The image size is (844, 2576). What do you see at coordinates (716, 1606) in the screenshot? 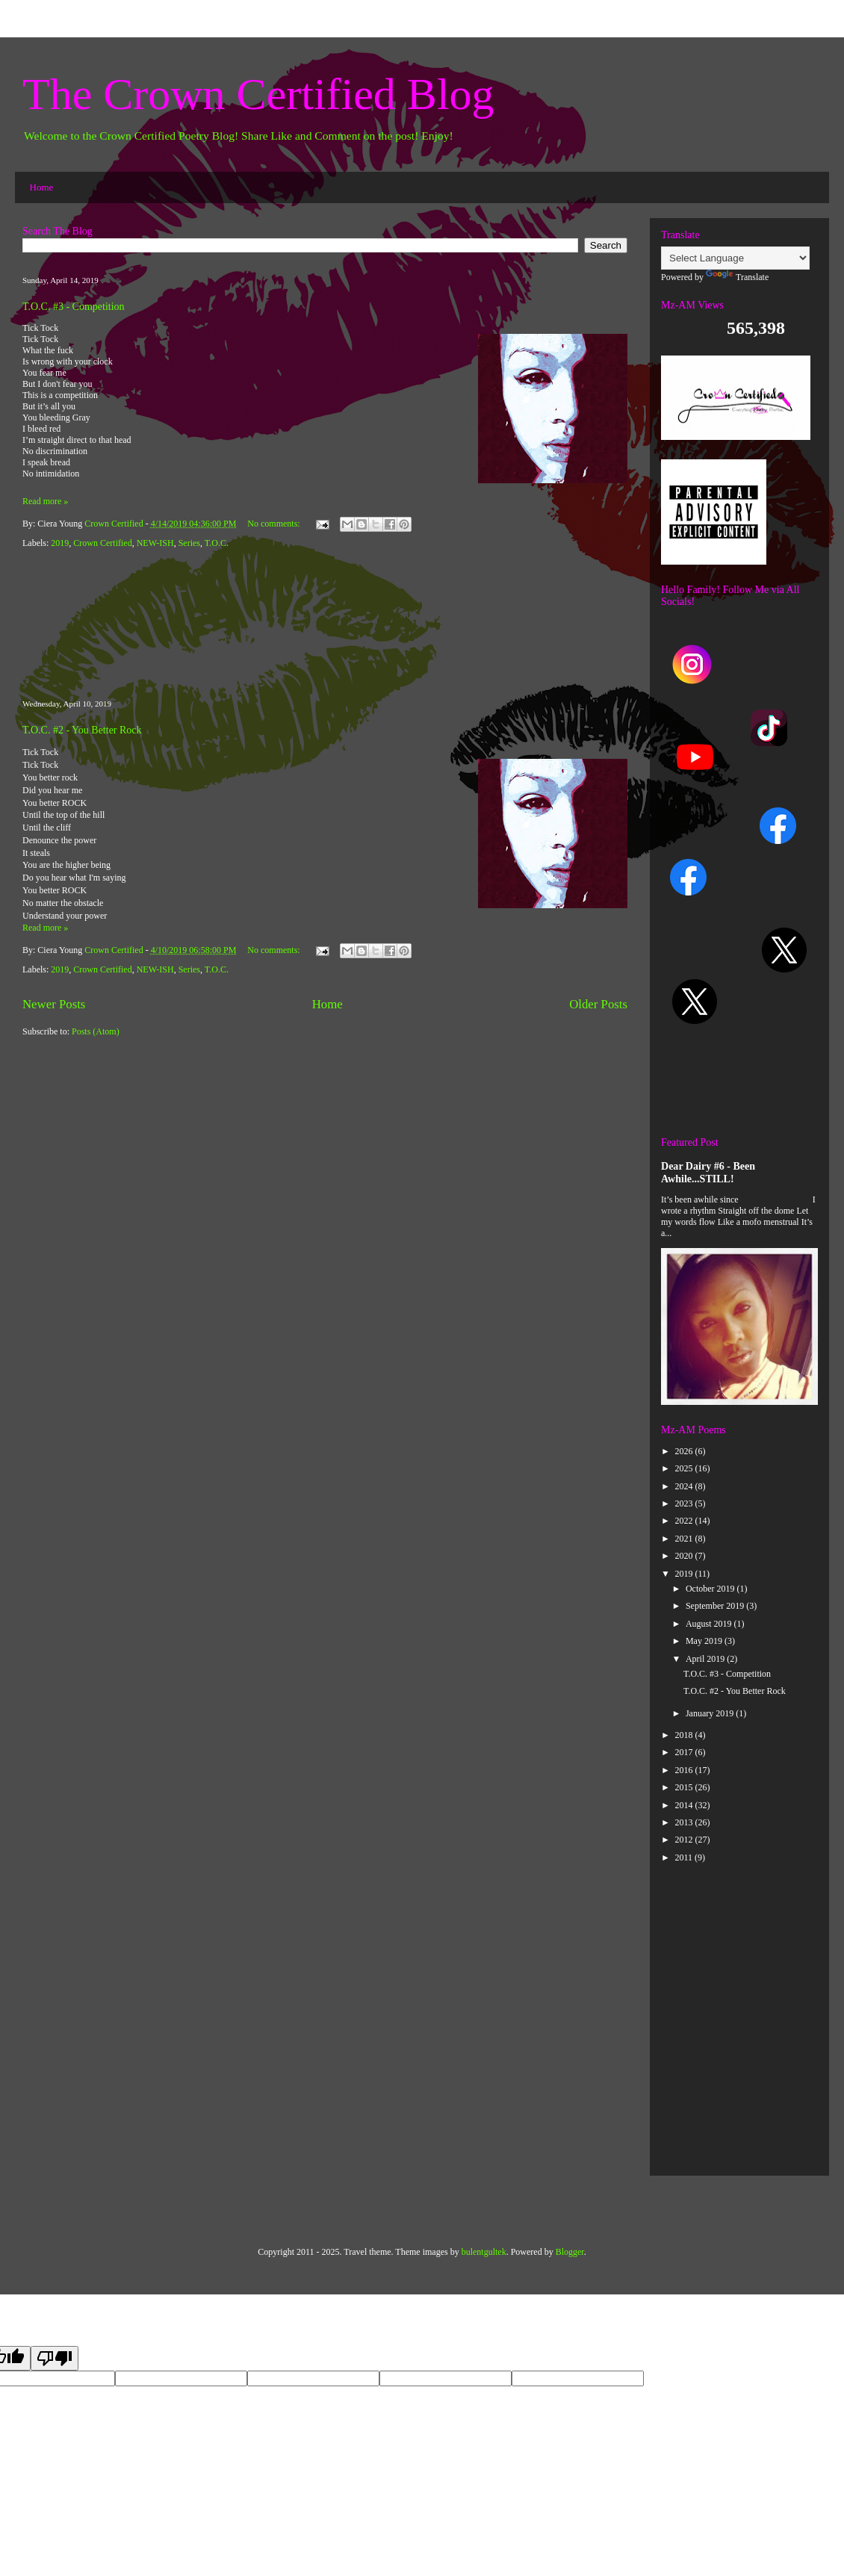
I see `September 2019` at bounding box center [716, 1606].